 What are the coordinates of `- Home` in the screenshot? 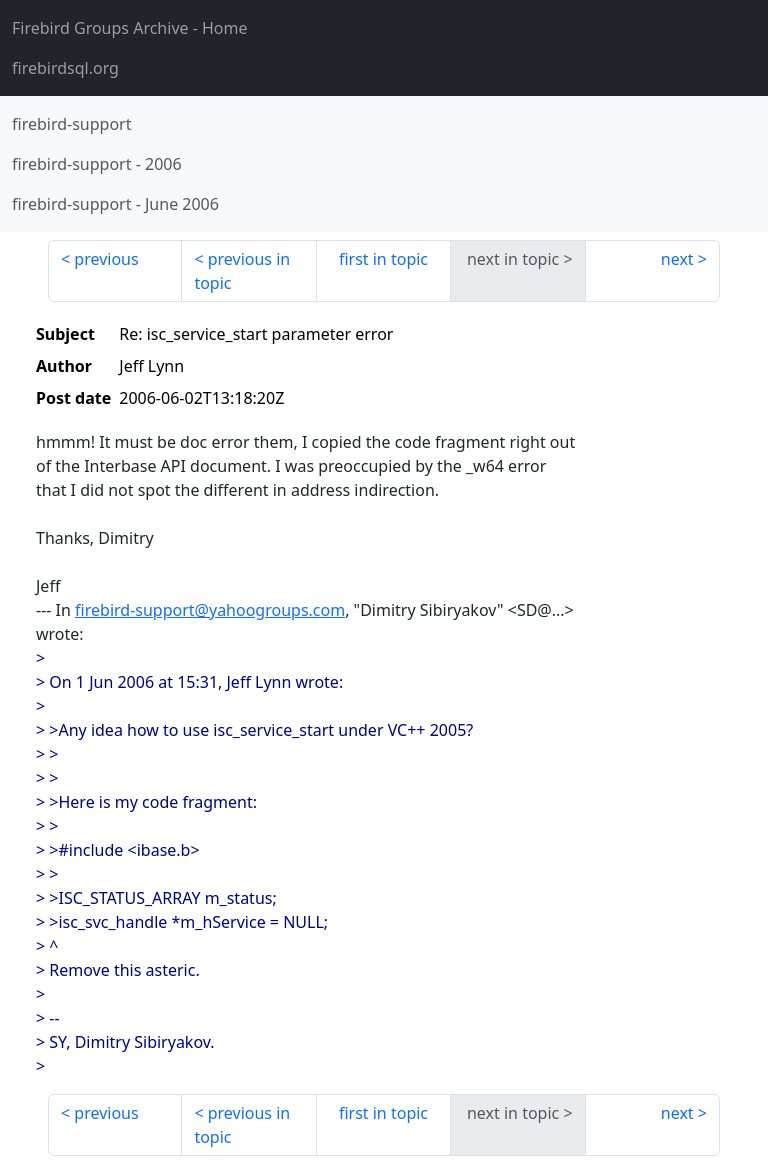 It's located at (130, 28).